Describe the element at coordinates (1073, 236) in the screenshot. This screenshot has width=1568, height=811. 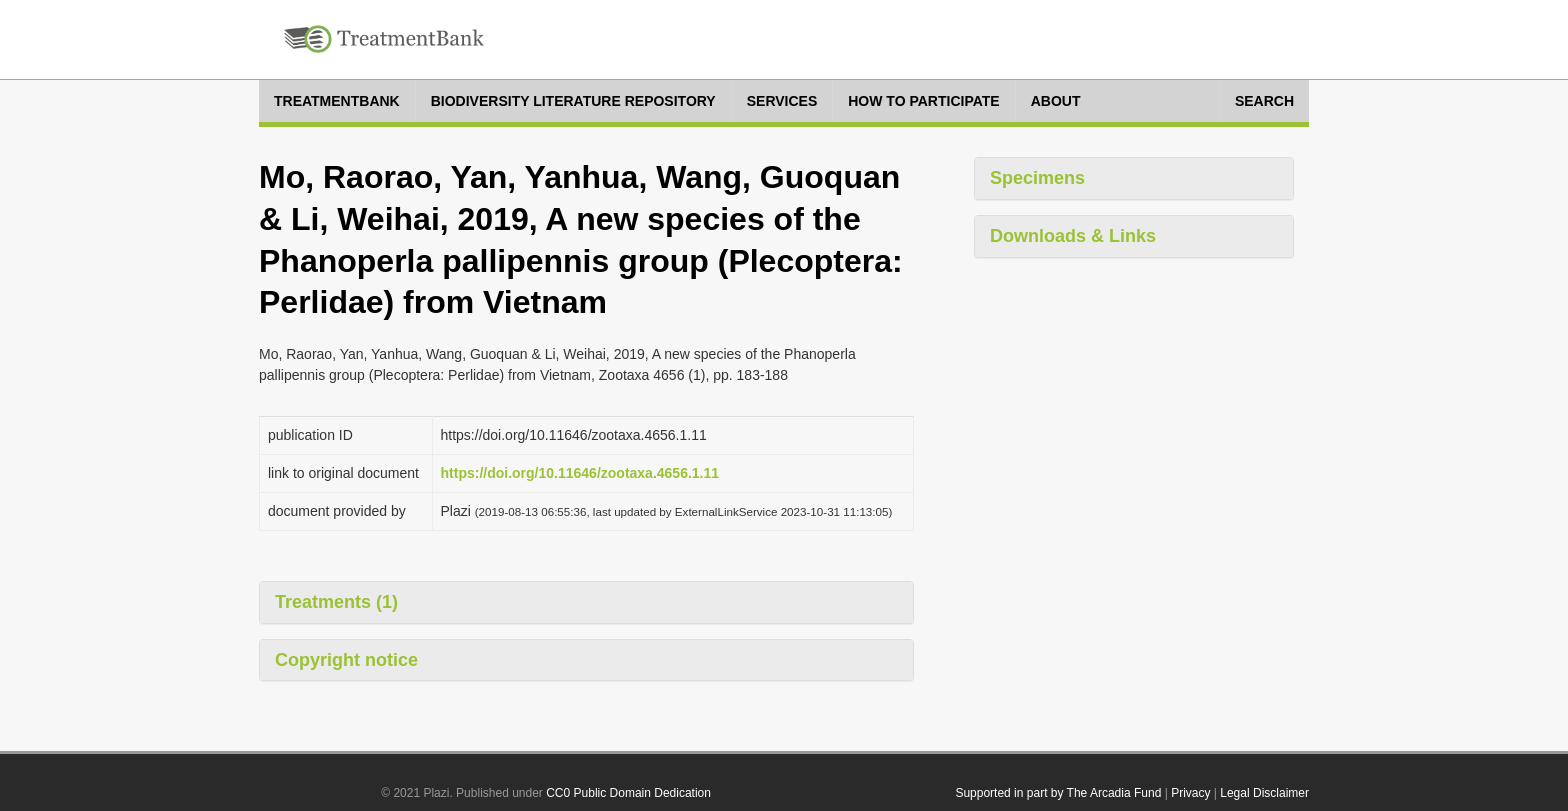
I see `Downloads & Links` at that location.